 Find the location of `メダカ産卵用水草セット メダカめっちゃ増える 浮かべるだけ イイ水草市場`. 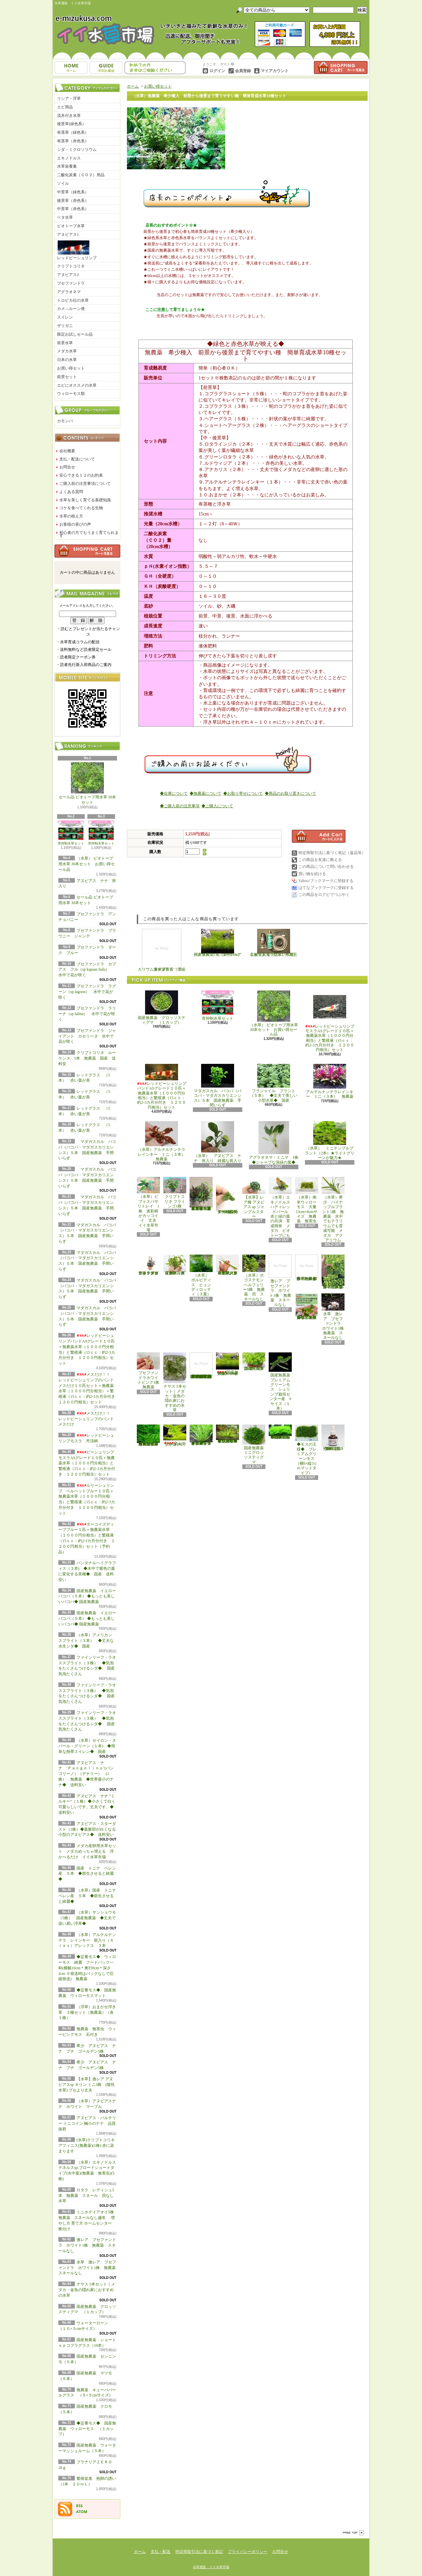

メダカ産卵用水草セット メダカめっちゃ増える 浮かべるだけ イイ水草市場 is located at coordinates (87, 1851).